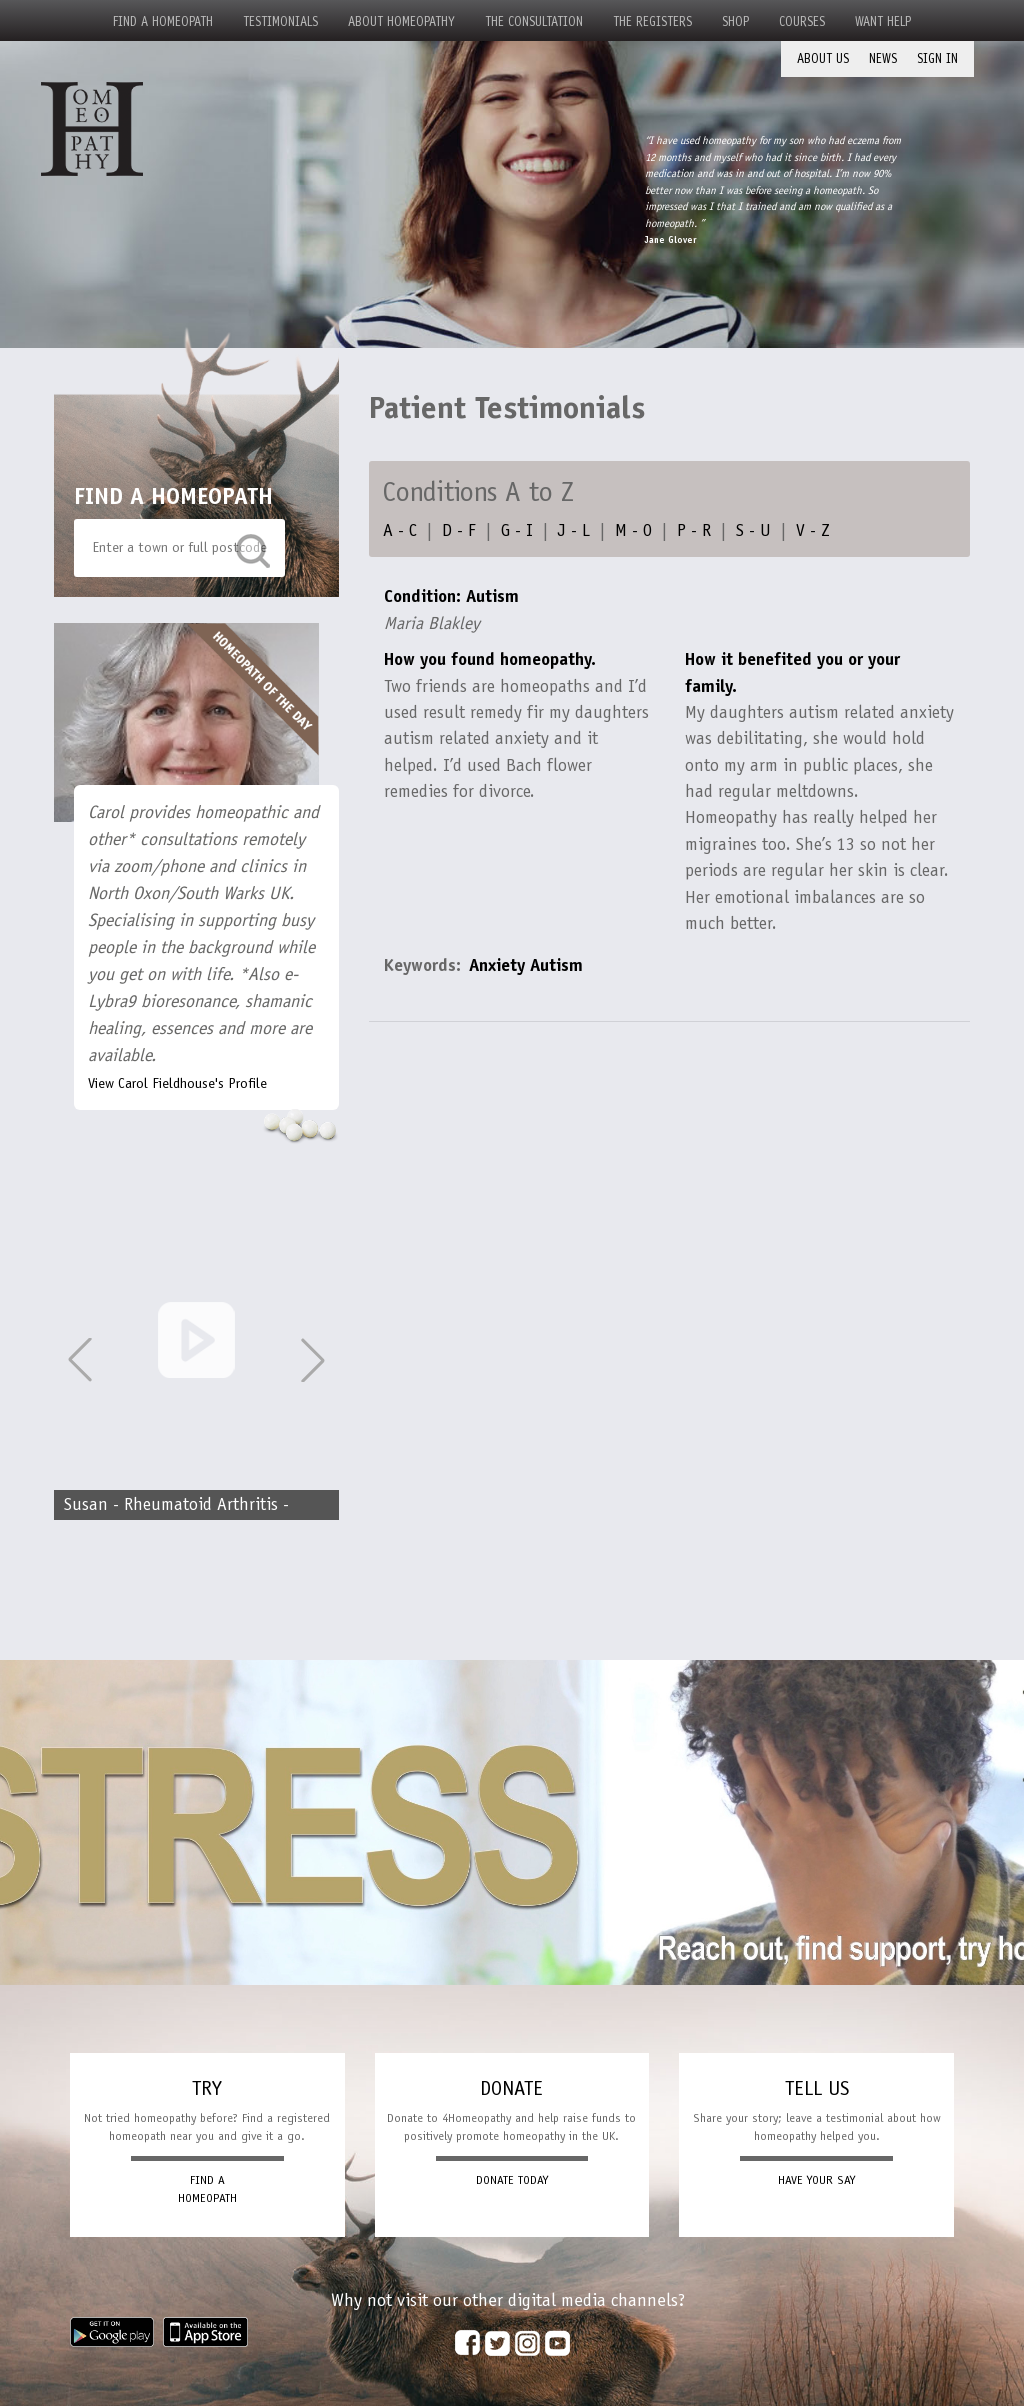 This screenshot has height=2406, width=1024. I want to click on Want Help, so click(883, 21).